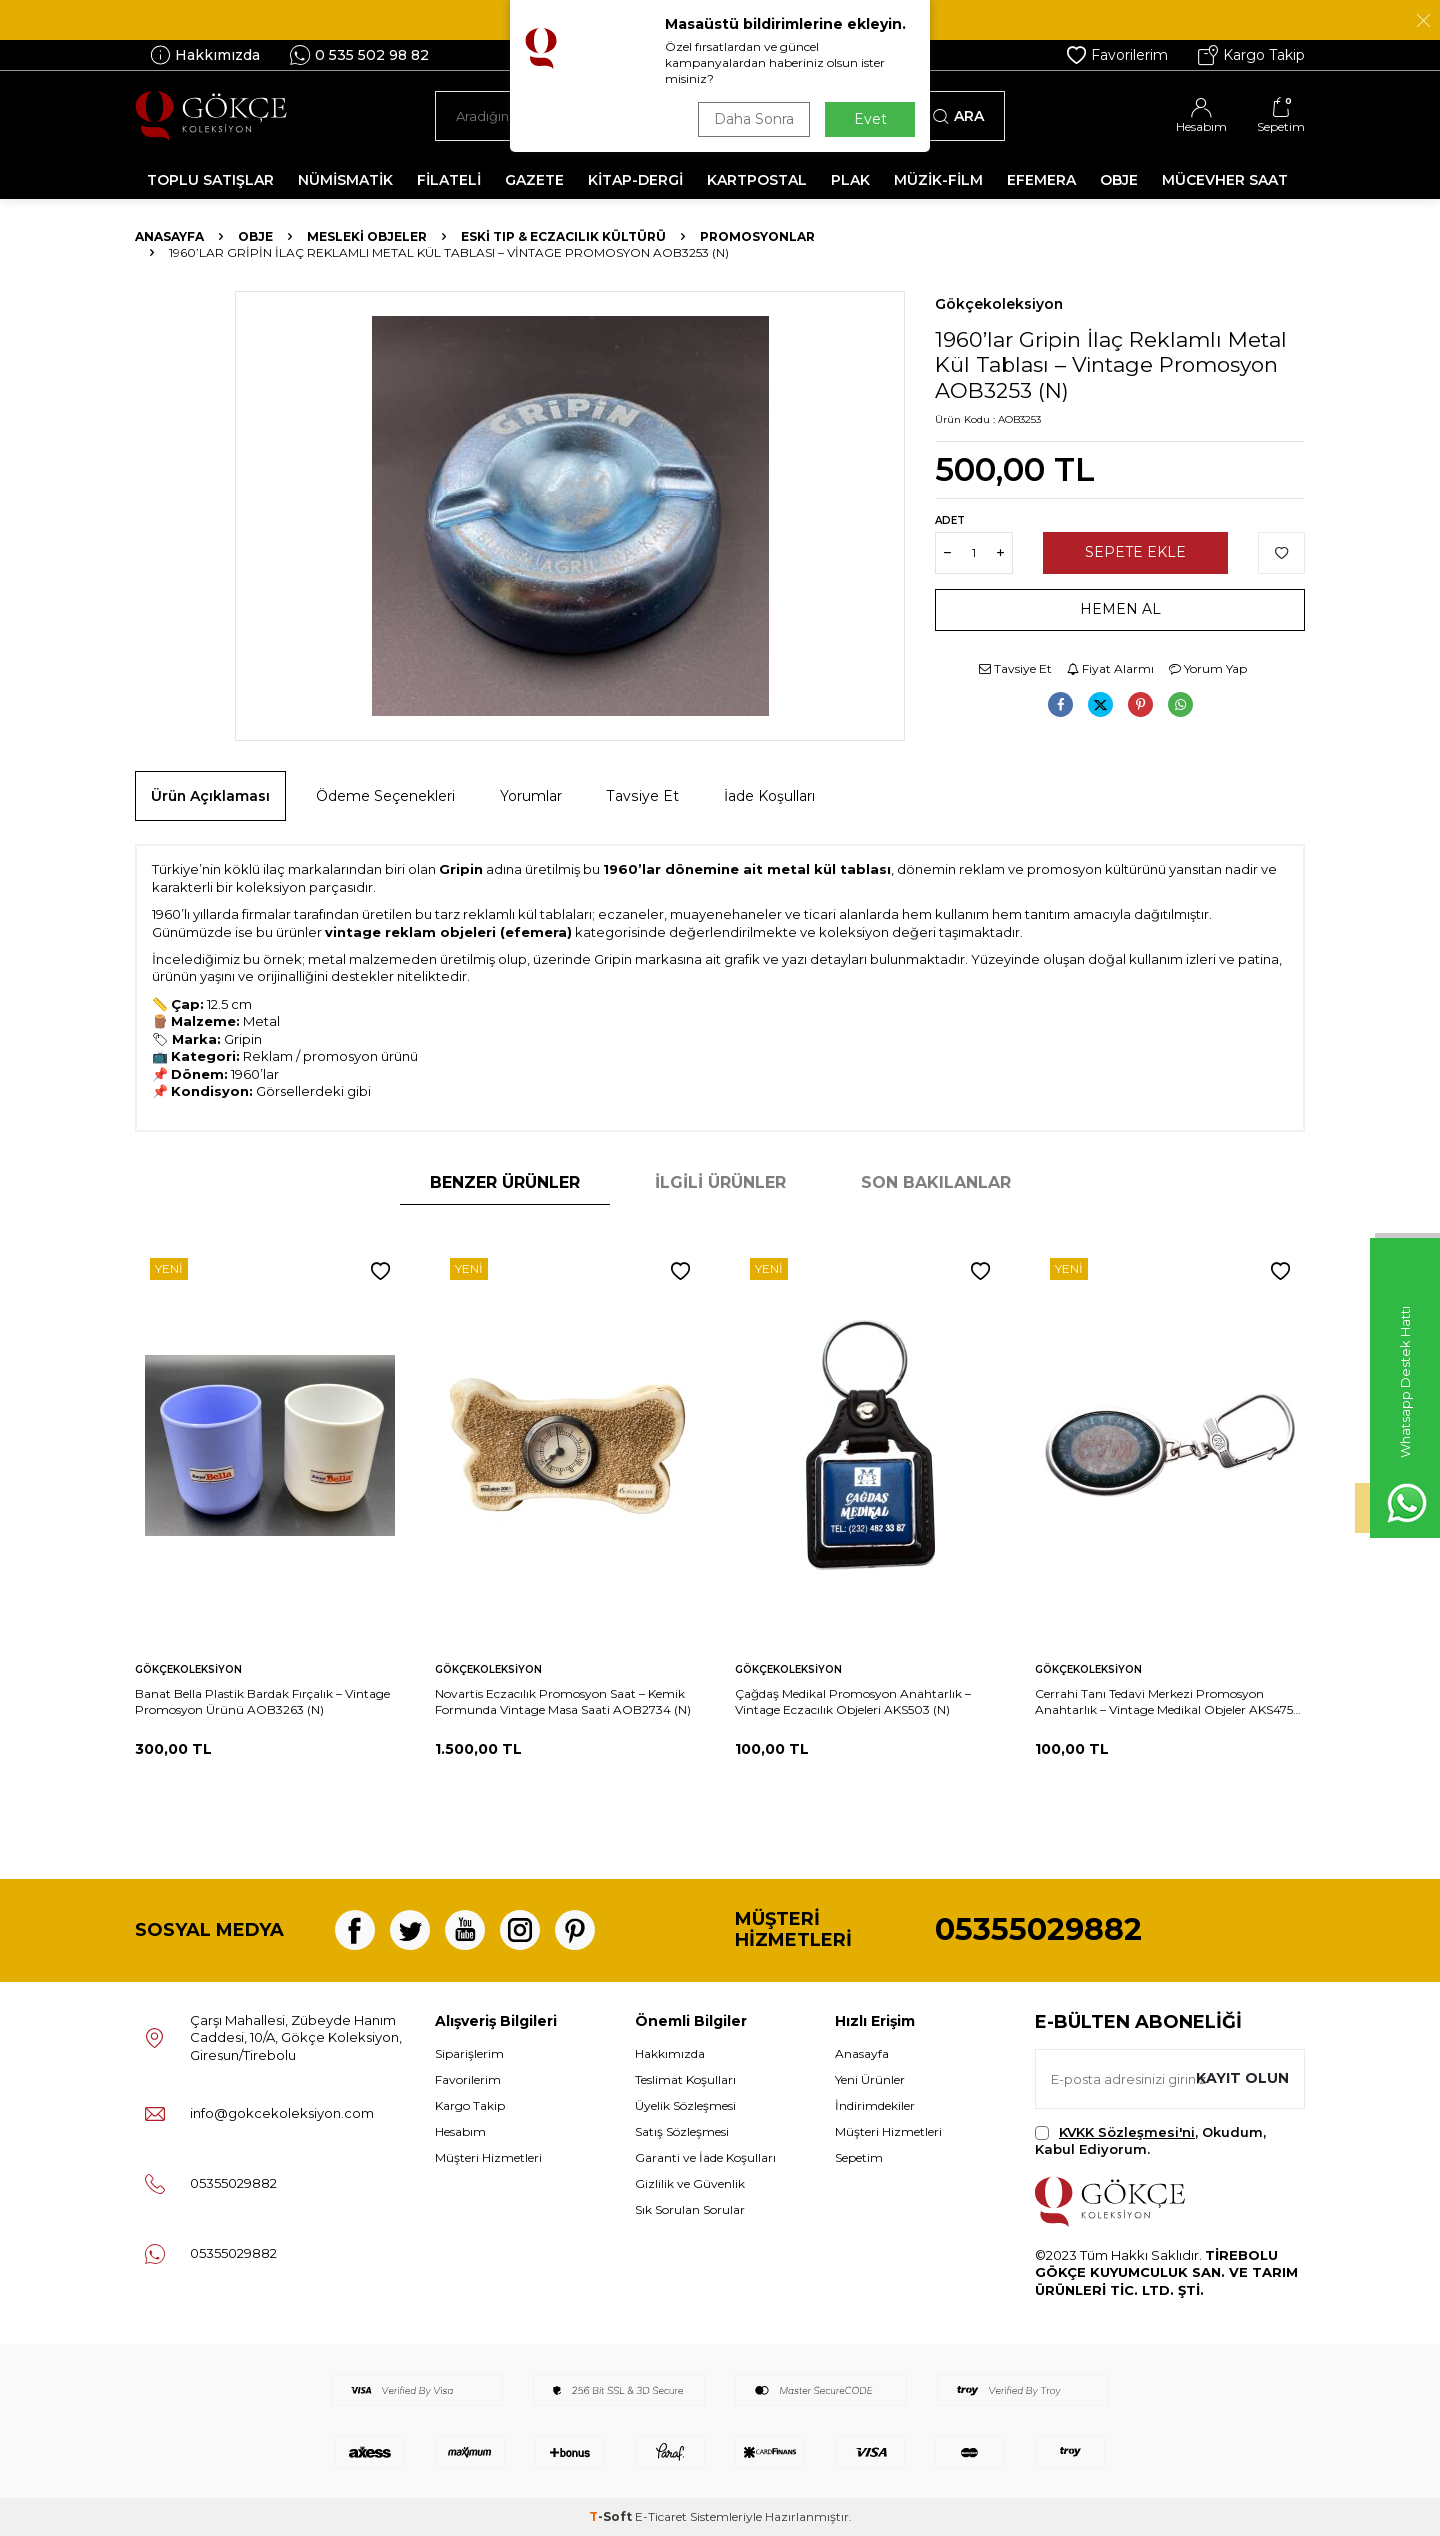 The height and width of the screenshot is (2536, 1440). What do you see at coordinates (460, 2131) in the screenshot?
I see `Hesabım` at bounding box center [460, 2131].